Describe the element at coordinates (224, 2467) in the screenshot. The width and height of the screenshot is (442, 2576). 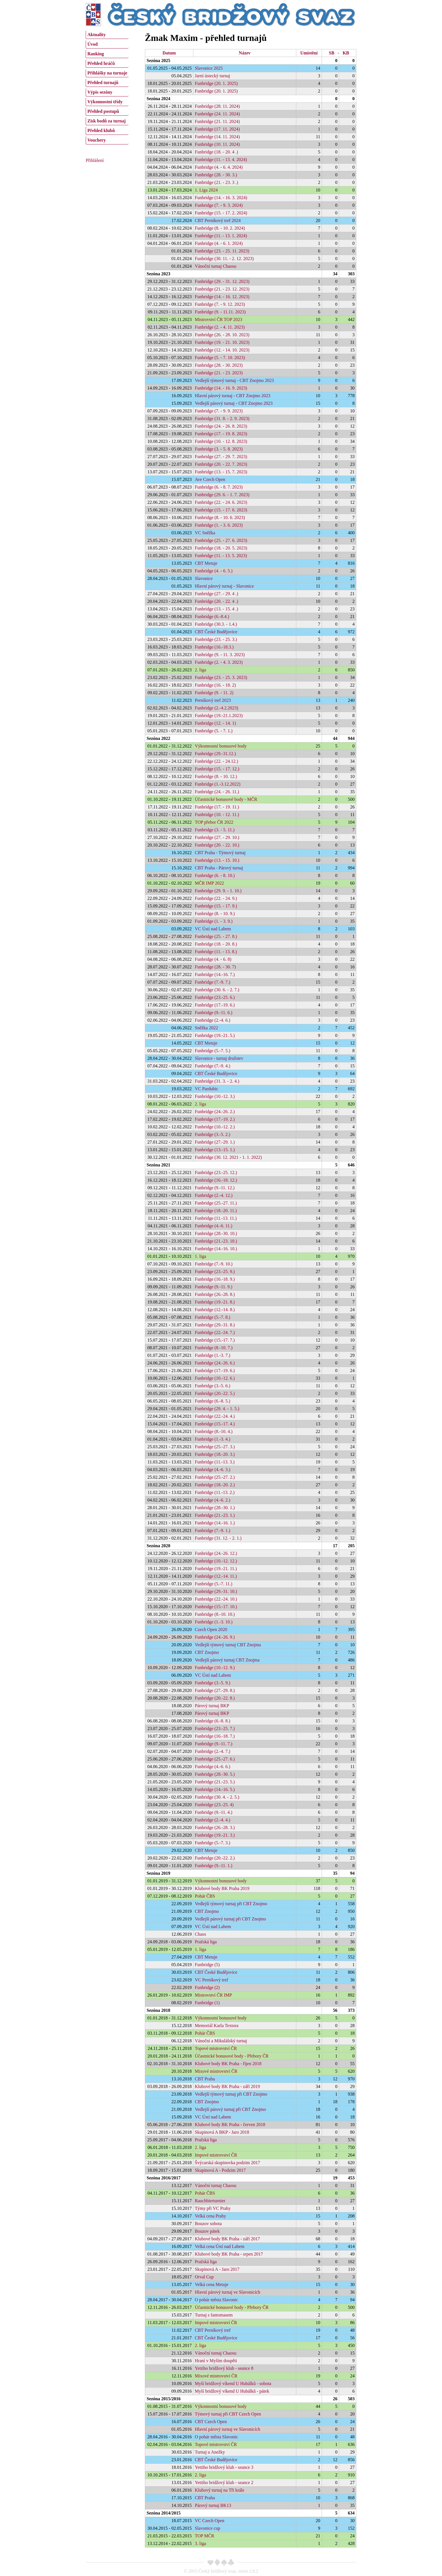
I see `Yettiho bridžový klub - seance 3` at that location.